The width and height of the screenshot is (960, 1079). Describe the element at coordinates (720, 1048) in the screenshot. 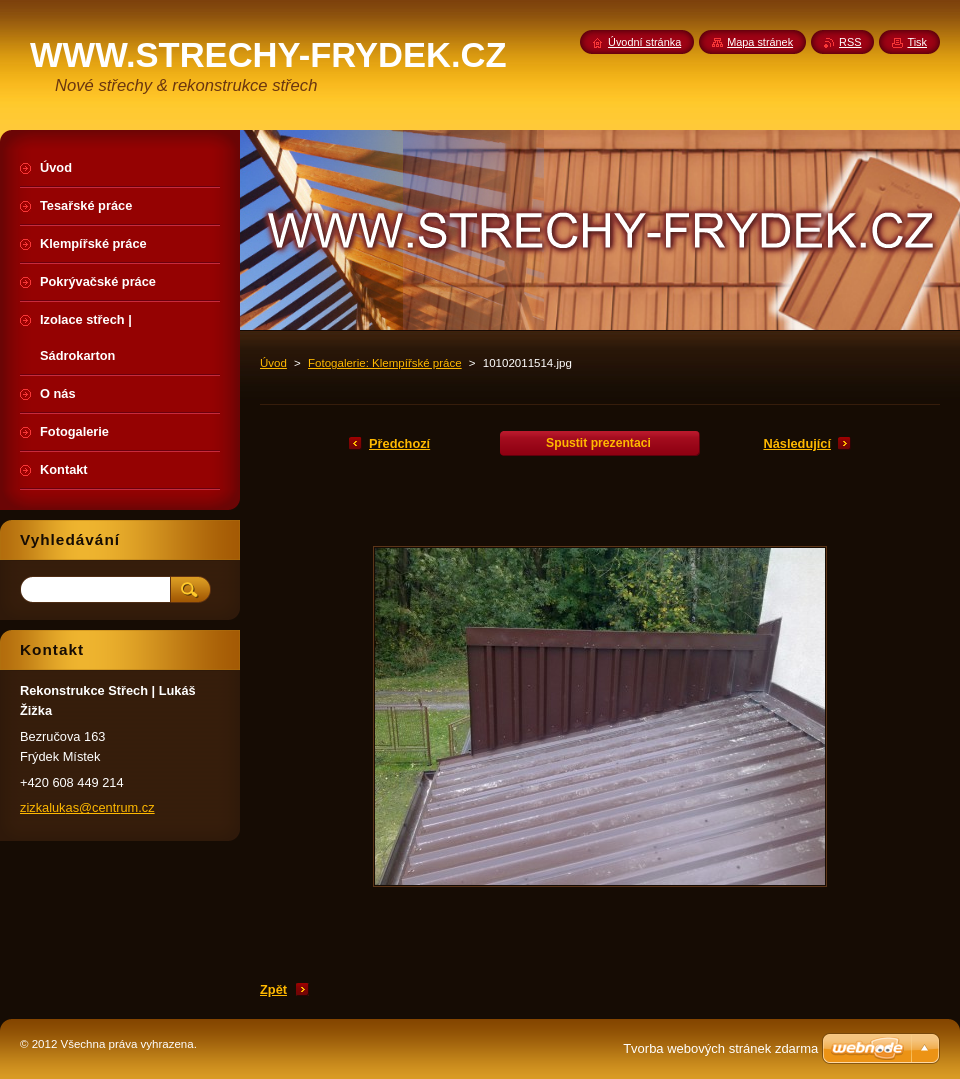

I see `Tvorba webových stránek zdarma` at that location.